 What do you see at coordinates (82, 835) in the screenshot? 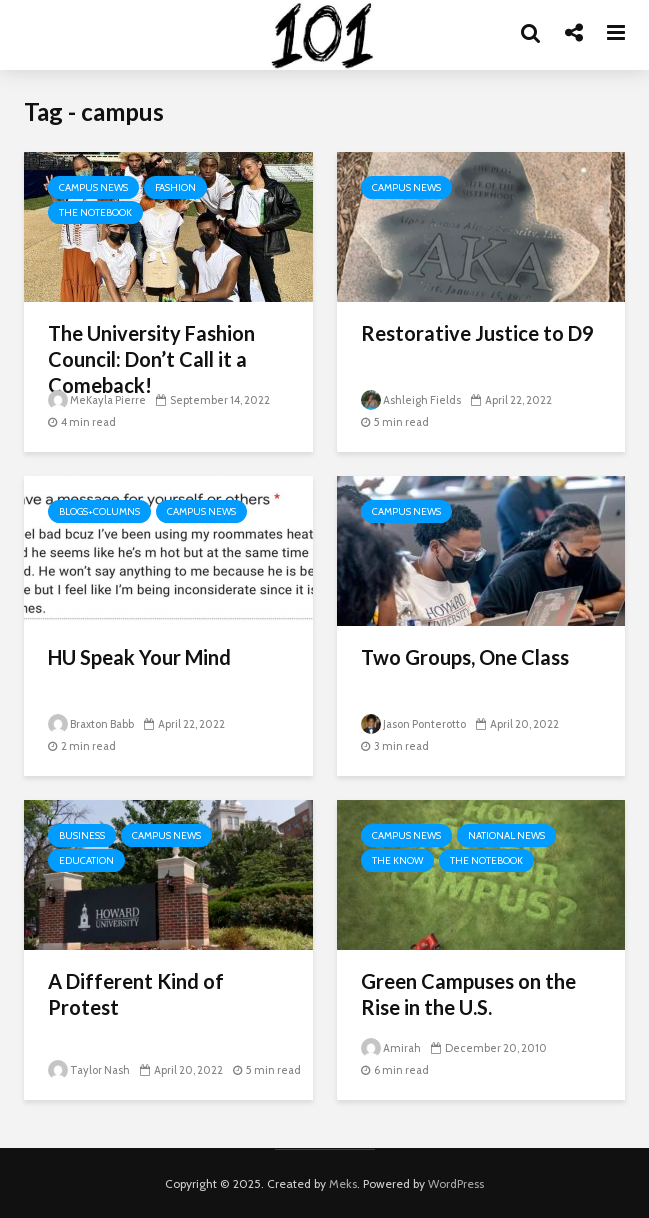
I see `Business` at bounding box center [82, 835].